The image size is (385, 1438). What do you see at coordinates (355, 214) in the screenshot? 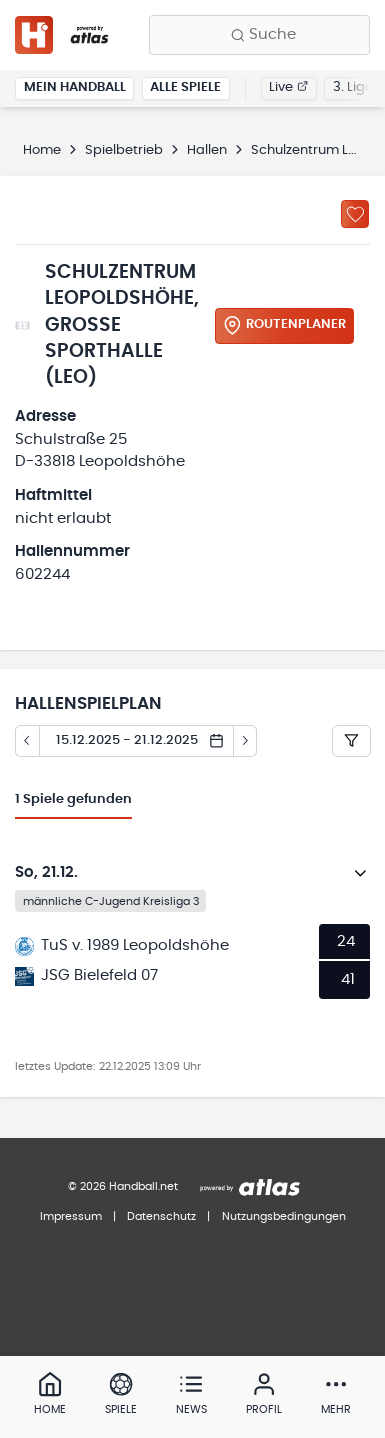
I see `[Zu „Meine Hallen“ hinzufügen]` at bounding box center [355, 214].